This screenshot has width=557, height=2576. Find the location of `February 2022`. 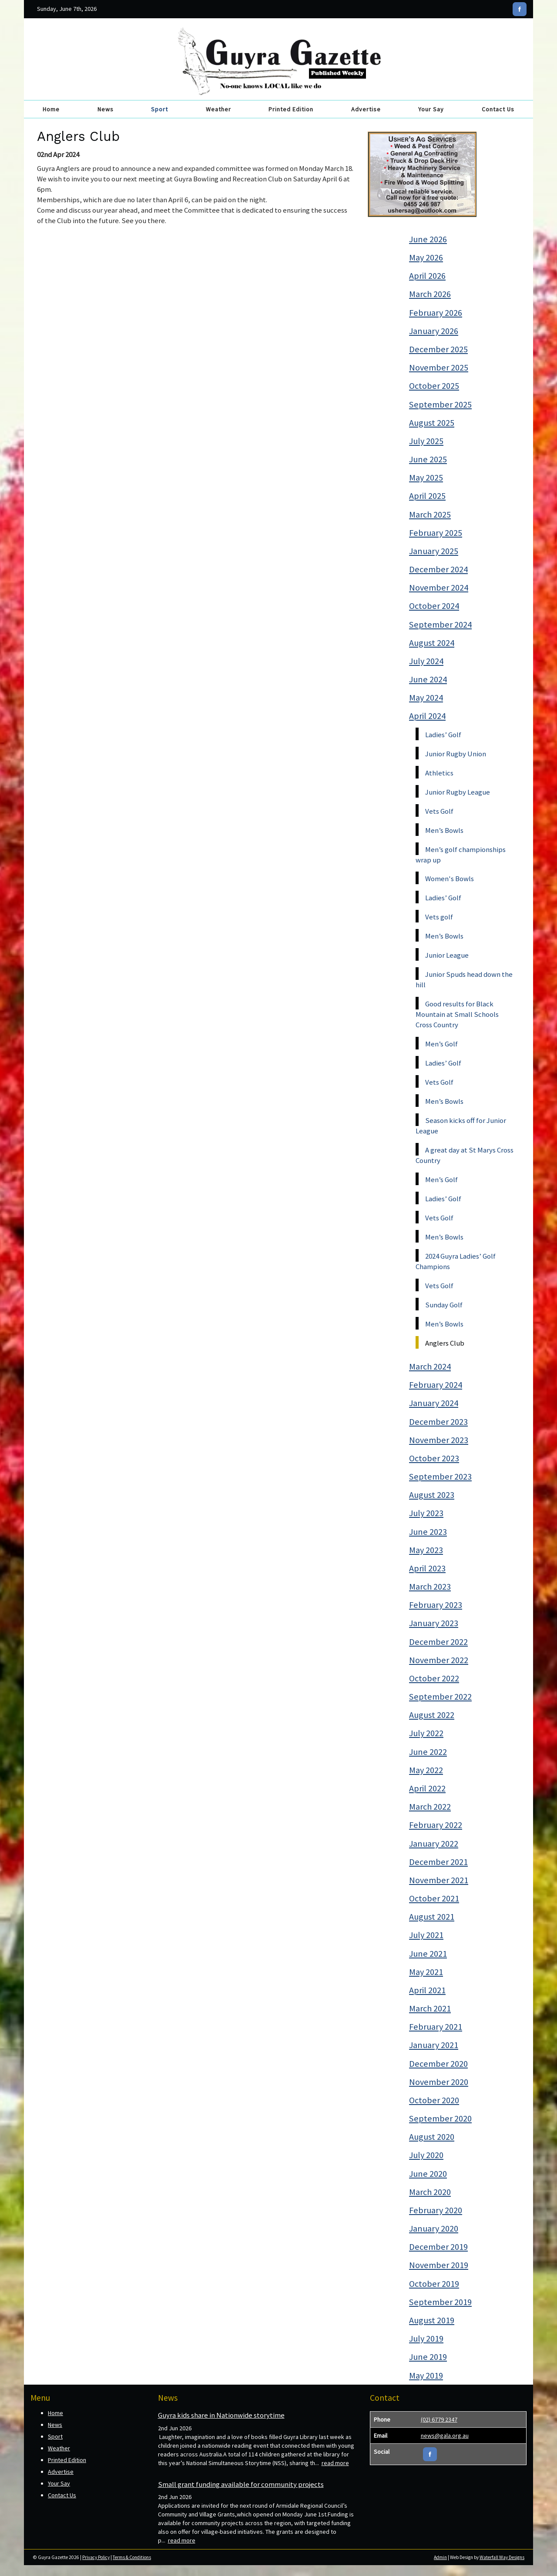

February 2022 is located at coordinates (435, 1825).